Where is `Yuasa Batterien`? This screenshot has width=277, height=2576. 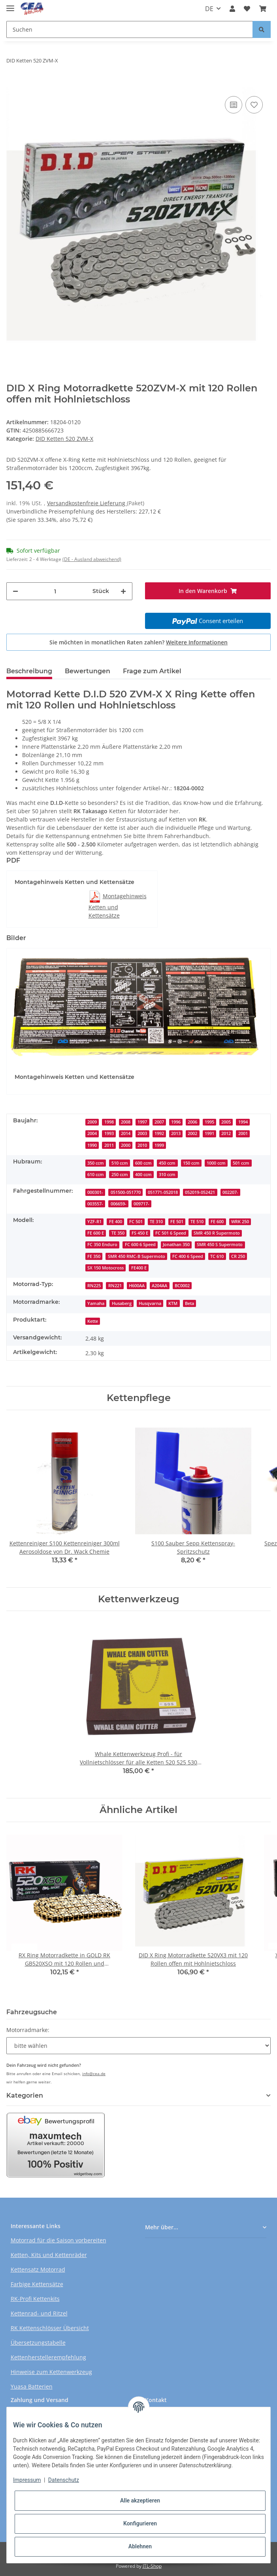 Yuasa Batterien is located at coordinates (32, 2386).